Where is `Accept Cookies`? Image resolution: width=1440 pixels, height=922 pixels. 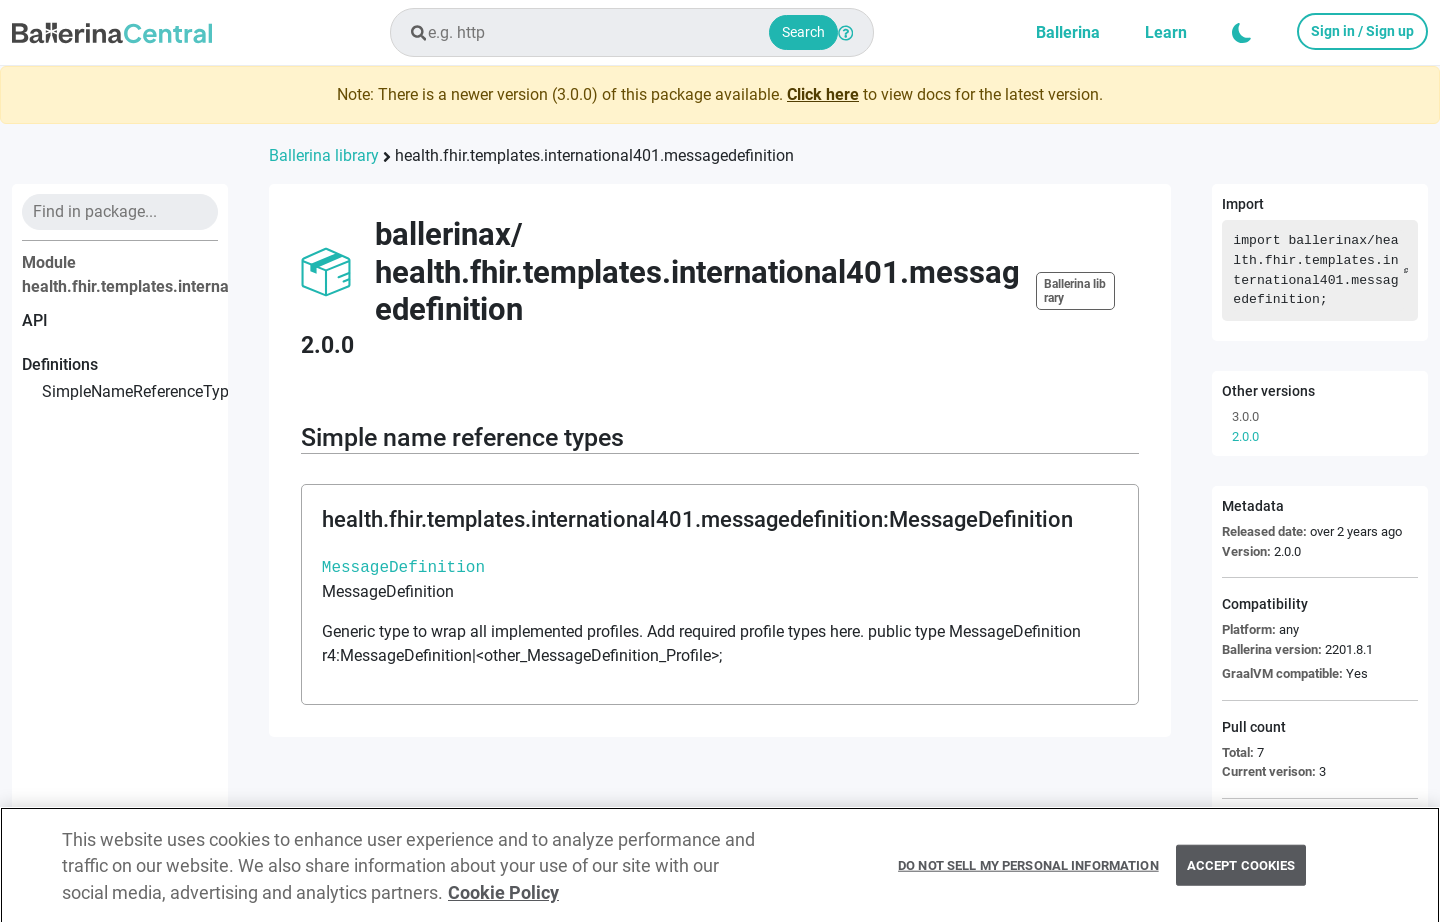
Accept Cookies is located at coordinates (1241, 871).